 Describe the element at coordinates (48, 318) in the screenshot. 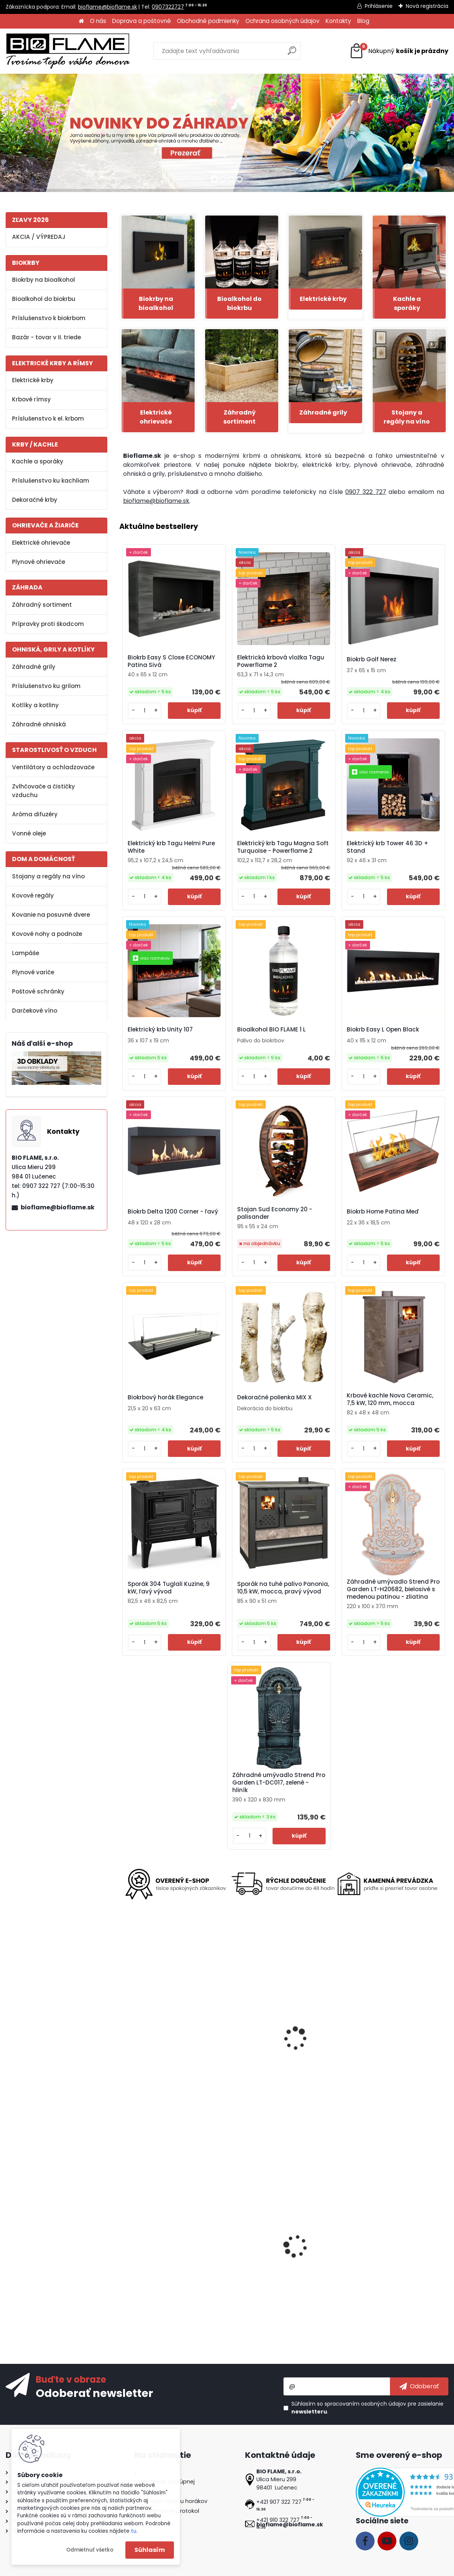

I see `Príslušenstvo k biokrbom` at that location.